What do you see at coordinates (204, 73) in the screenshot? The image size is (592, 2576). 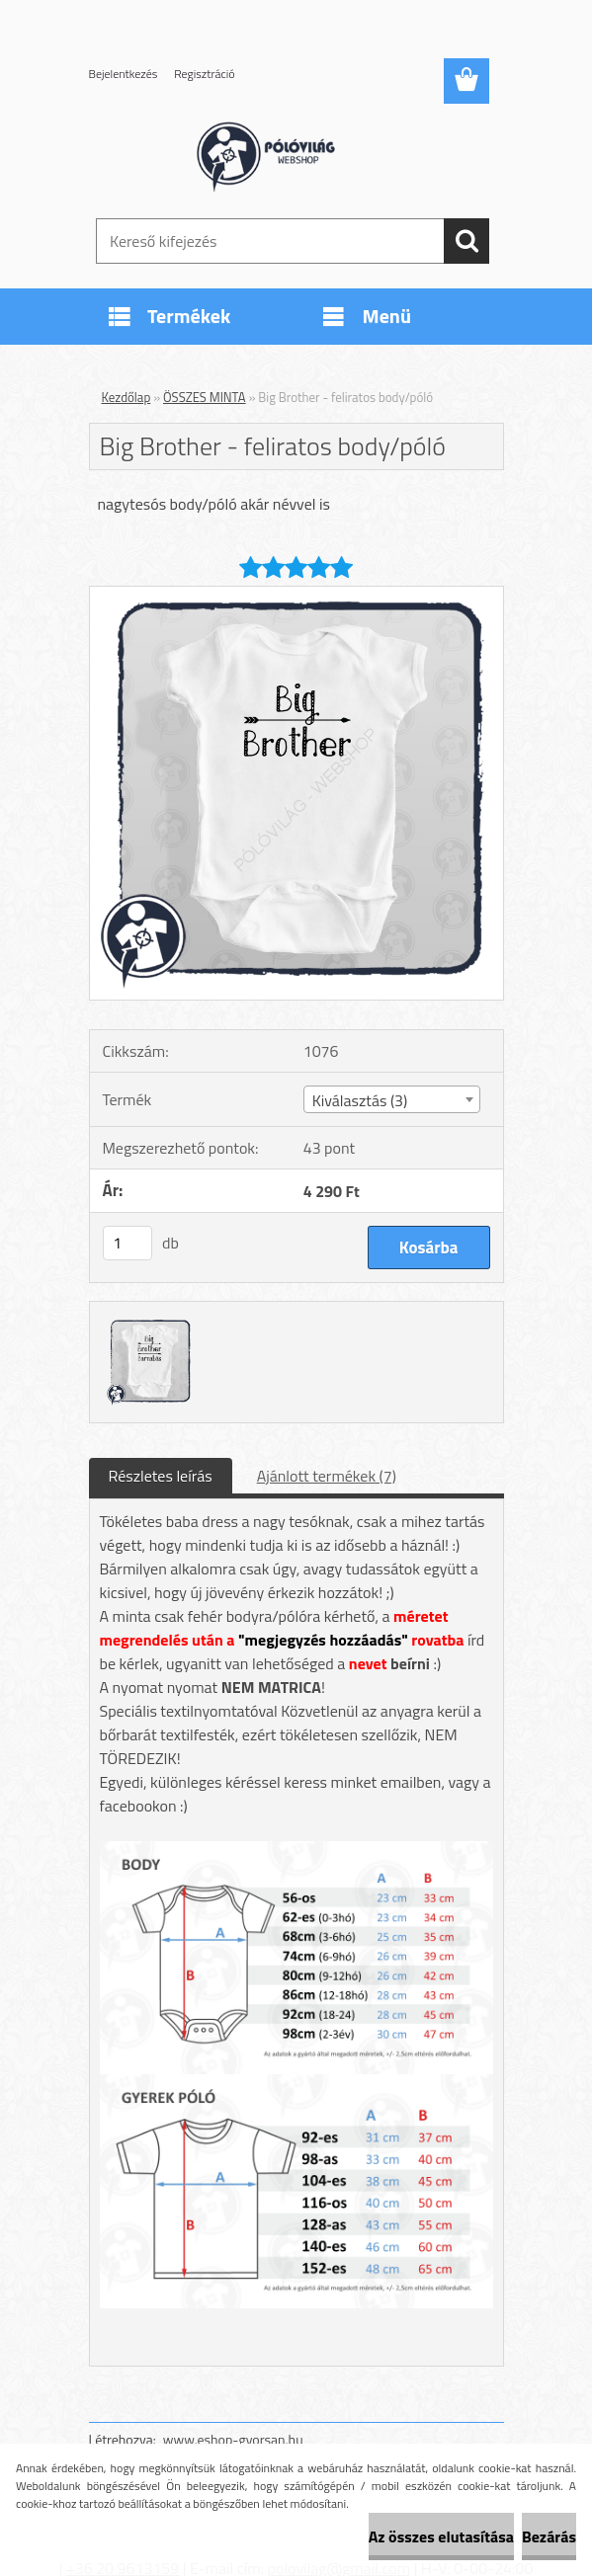 I see `Regisztráció` at bounding box center [204, 73].